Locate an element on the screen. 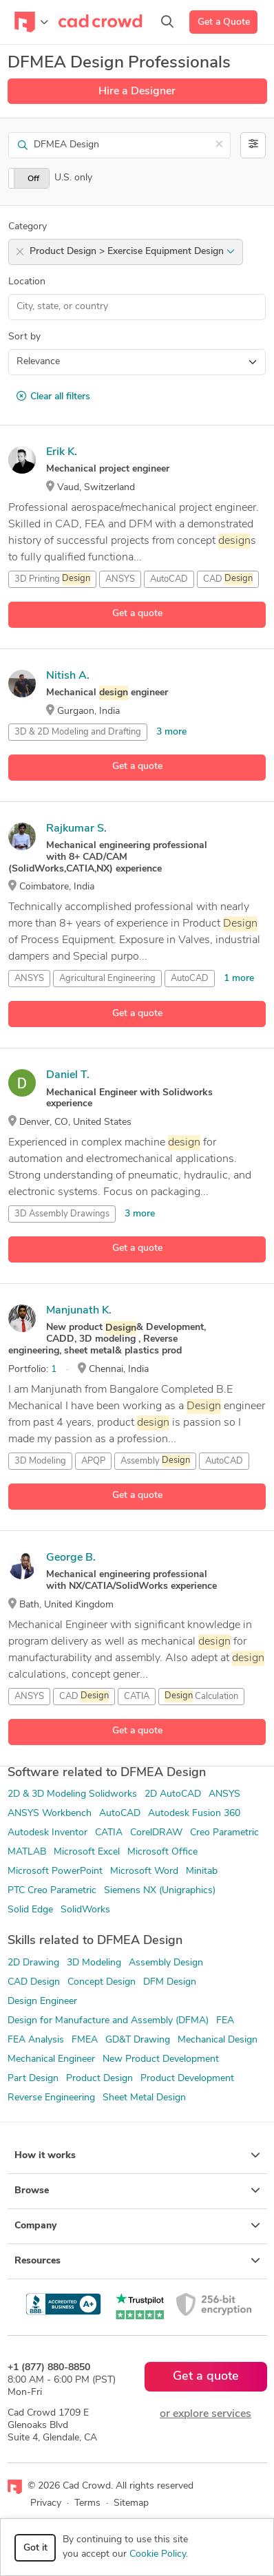 Image resolution: width=274 pixels, height=2576 pixels. CAD Design is located at coordinates (34, 1982).